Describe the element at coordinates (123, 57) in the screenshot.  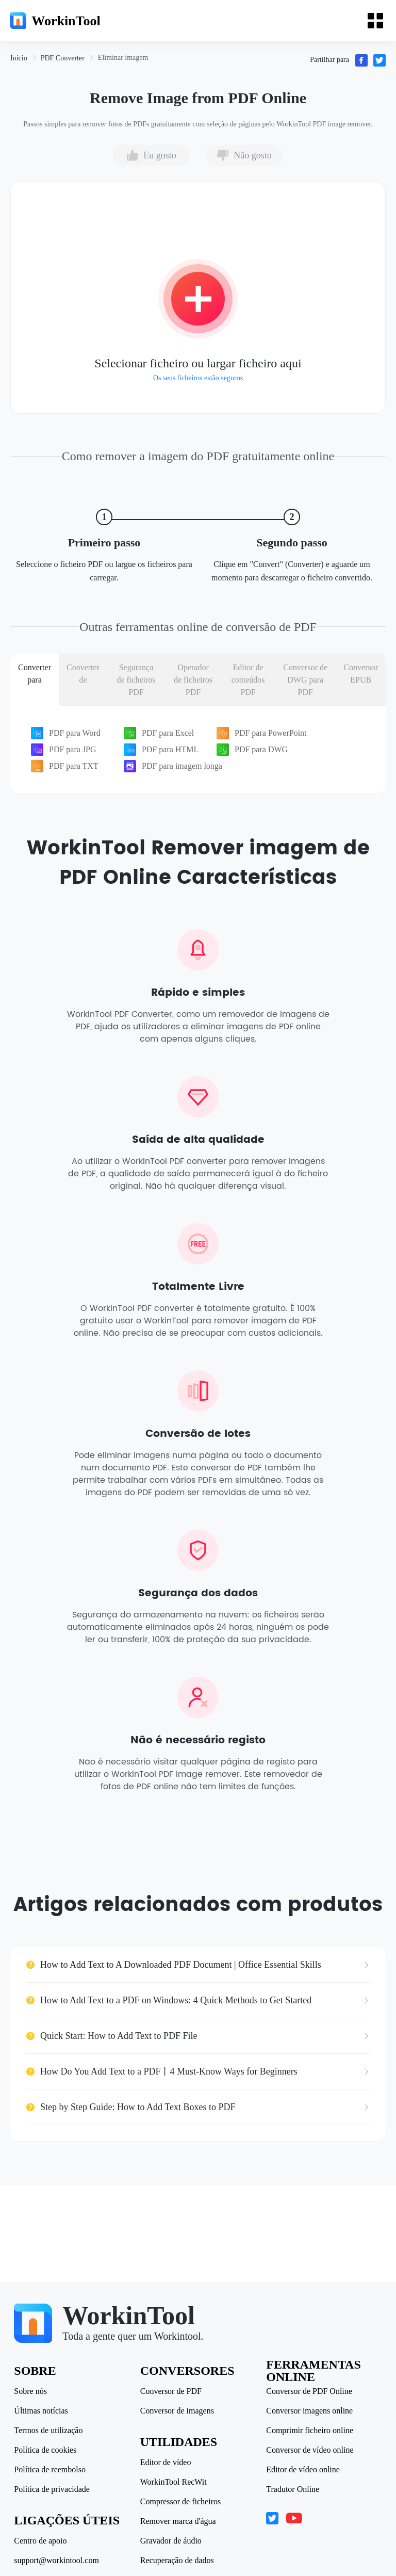
I see `Eliminar imagem` at that location.